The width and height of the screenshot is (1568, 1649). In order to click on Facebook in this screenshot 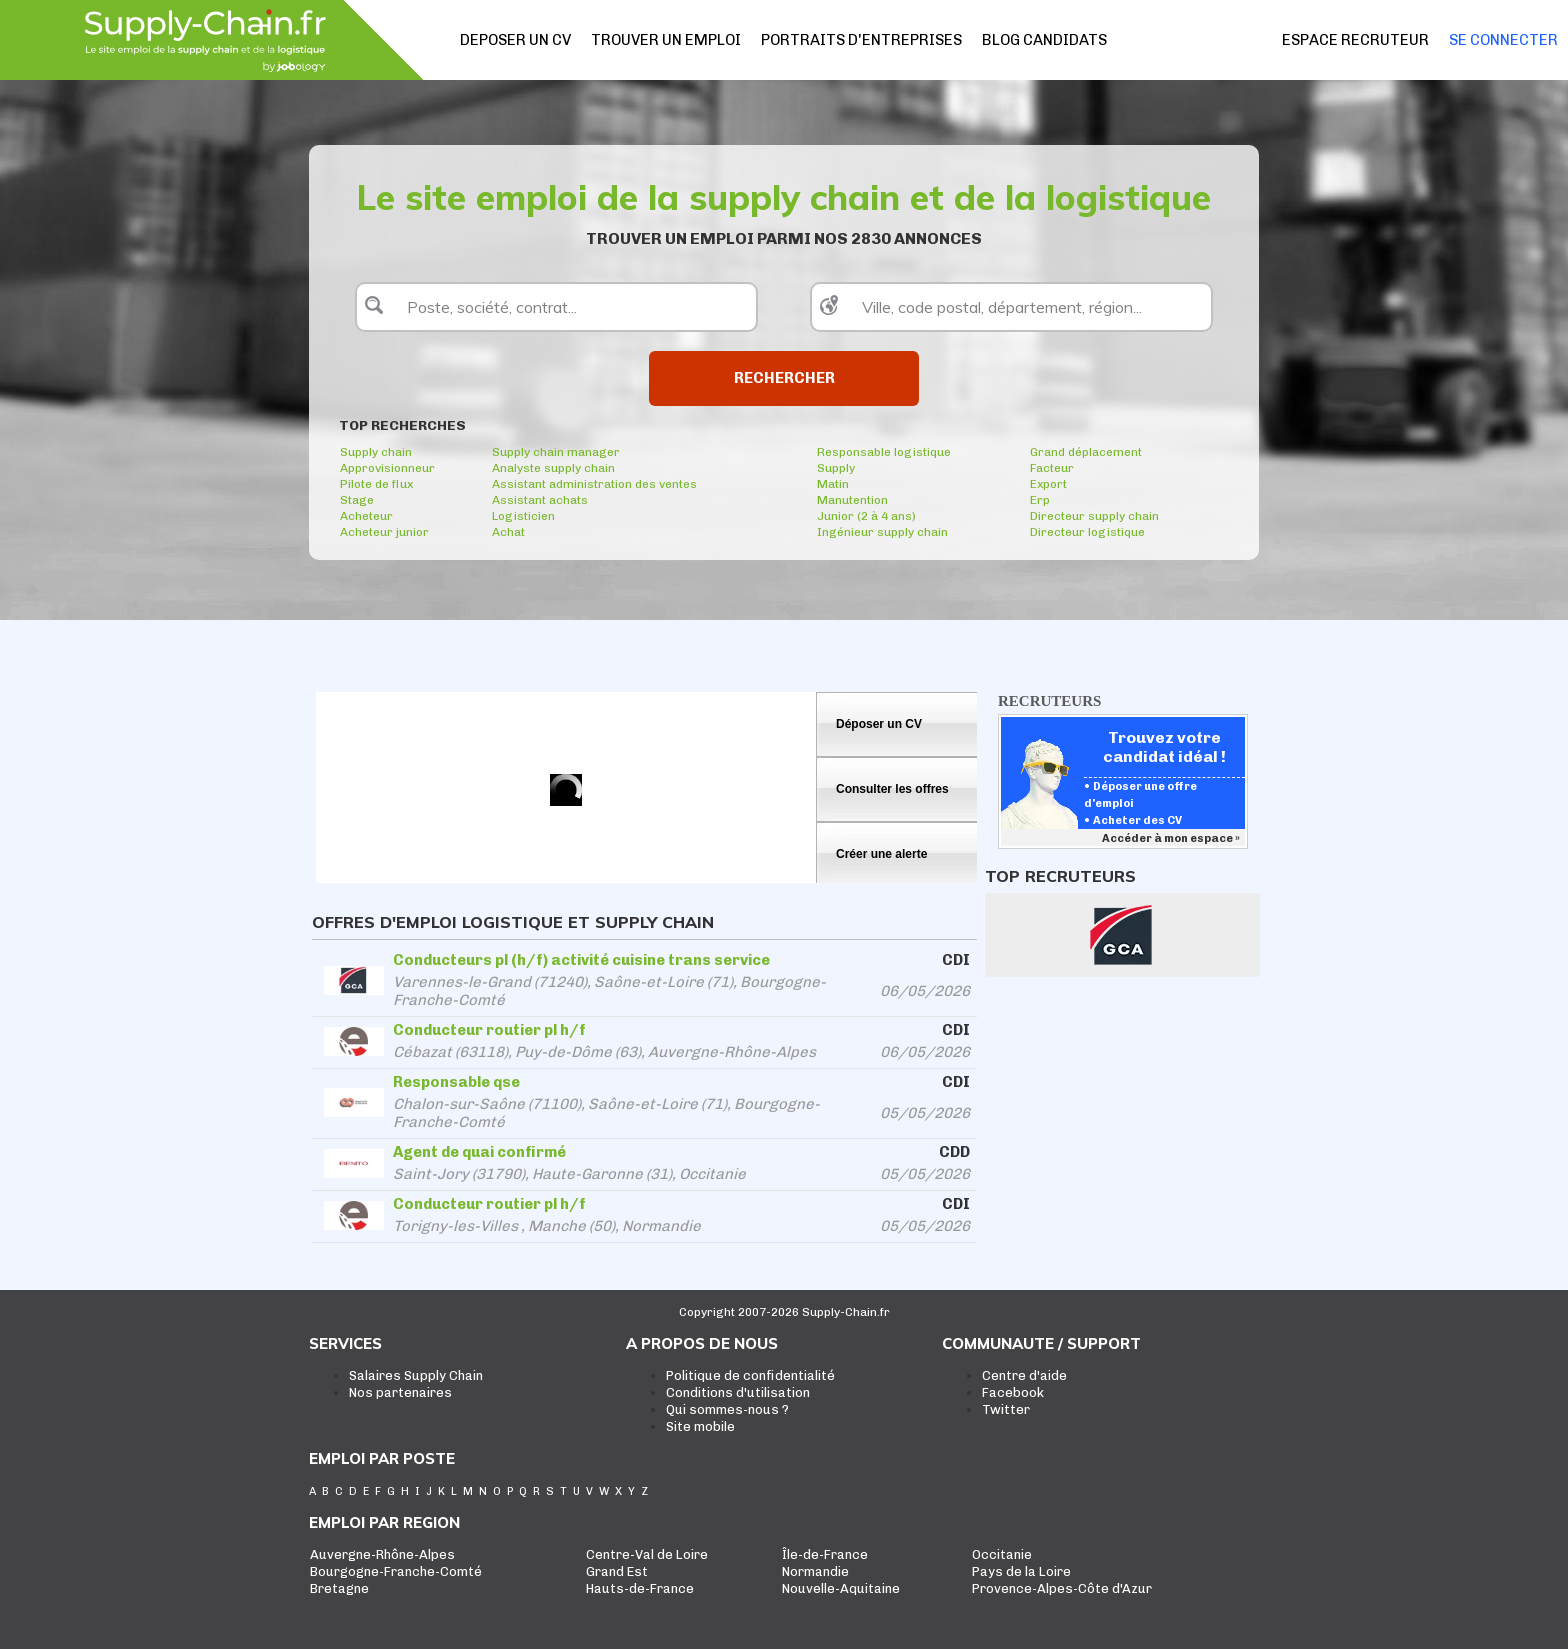, I will do `click(1013, 1392)`.